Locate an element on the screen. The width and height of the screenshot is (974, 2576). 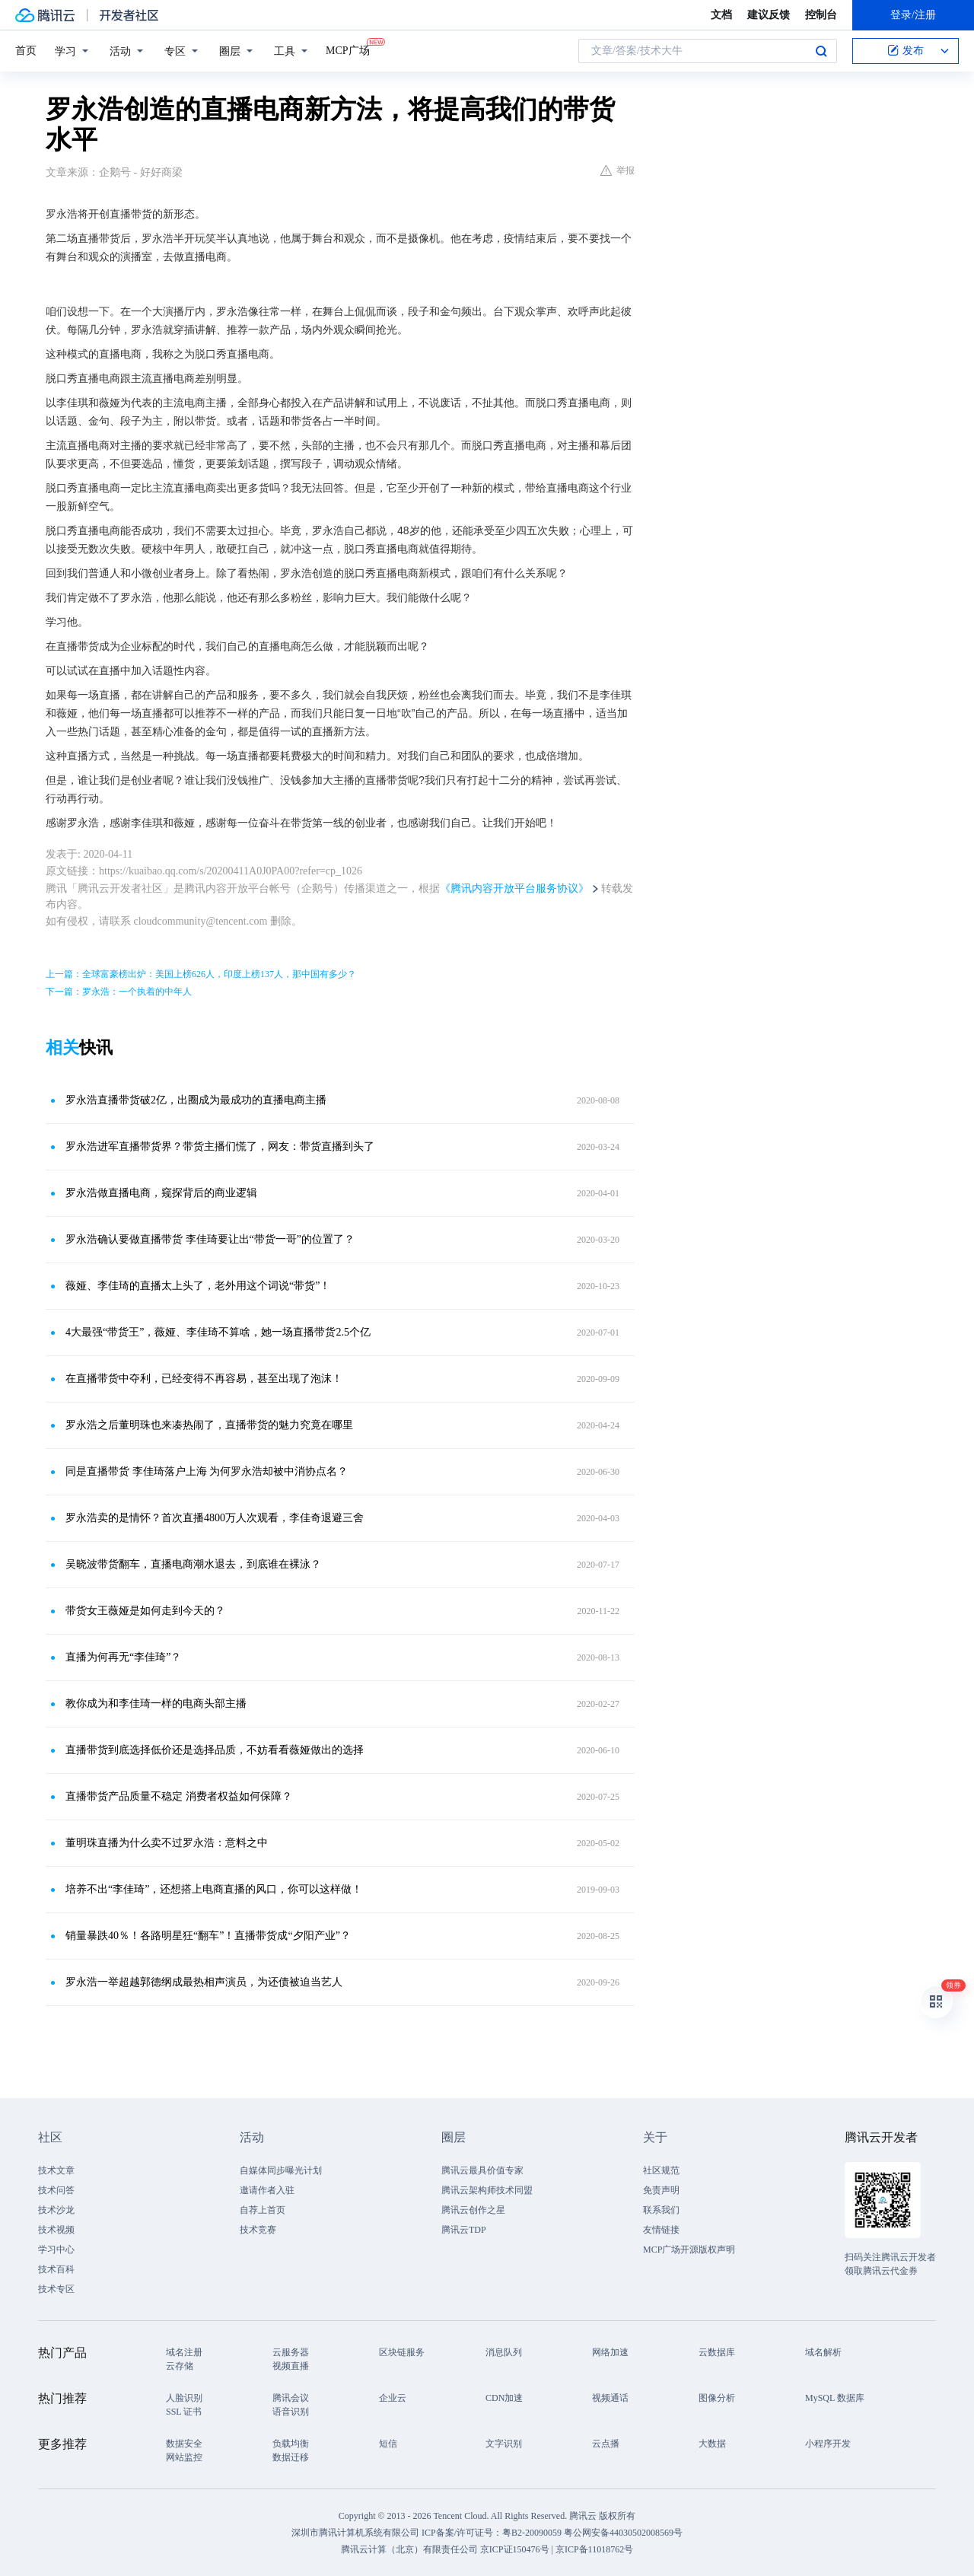
短信 is located at coordinates (388, 2443).